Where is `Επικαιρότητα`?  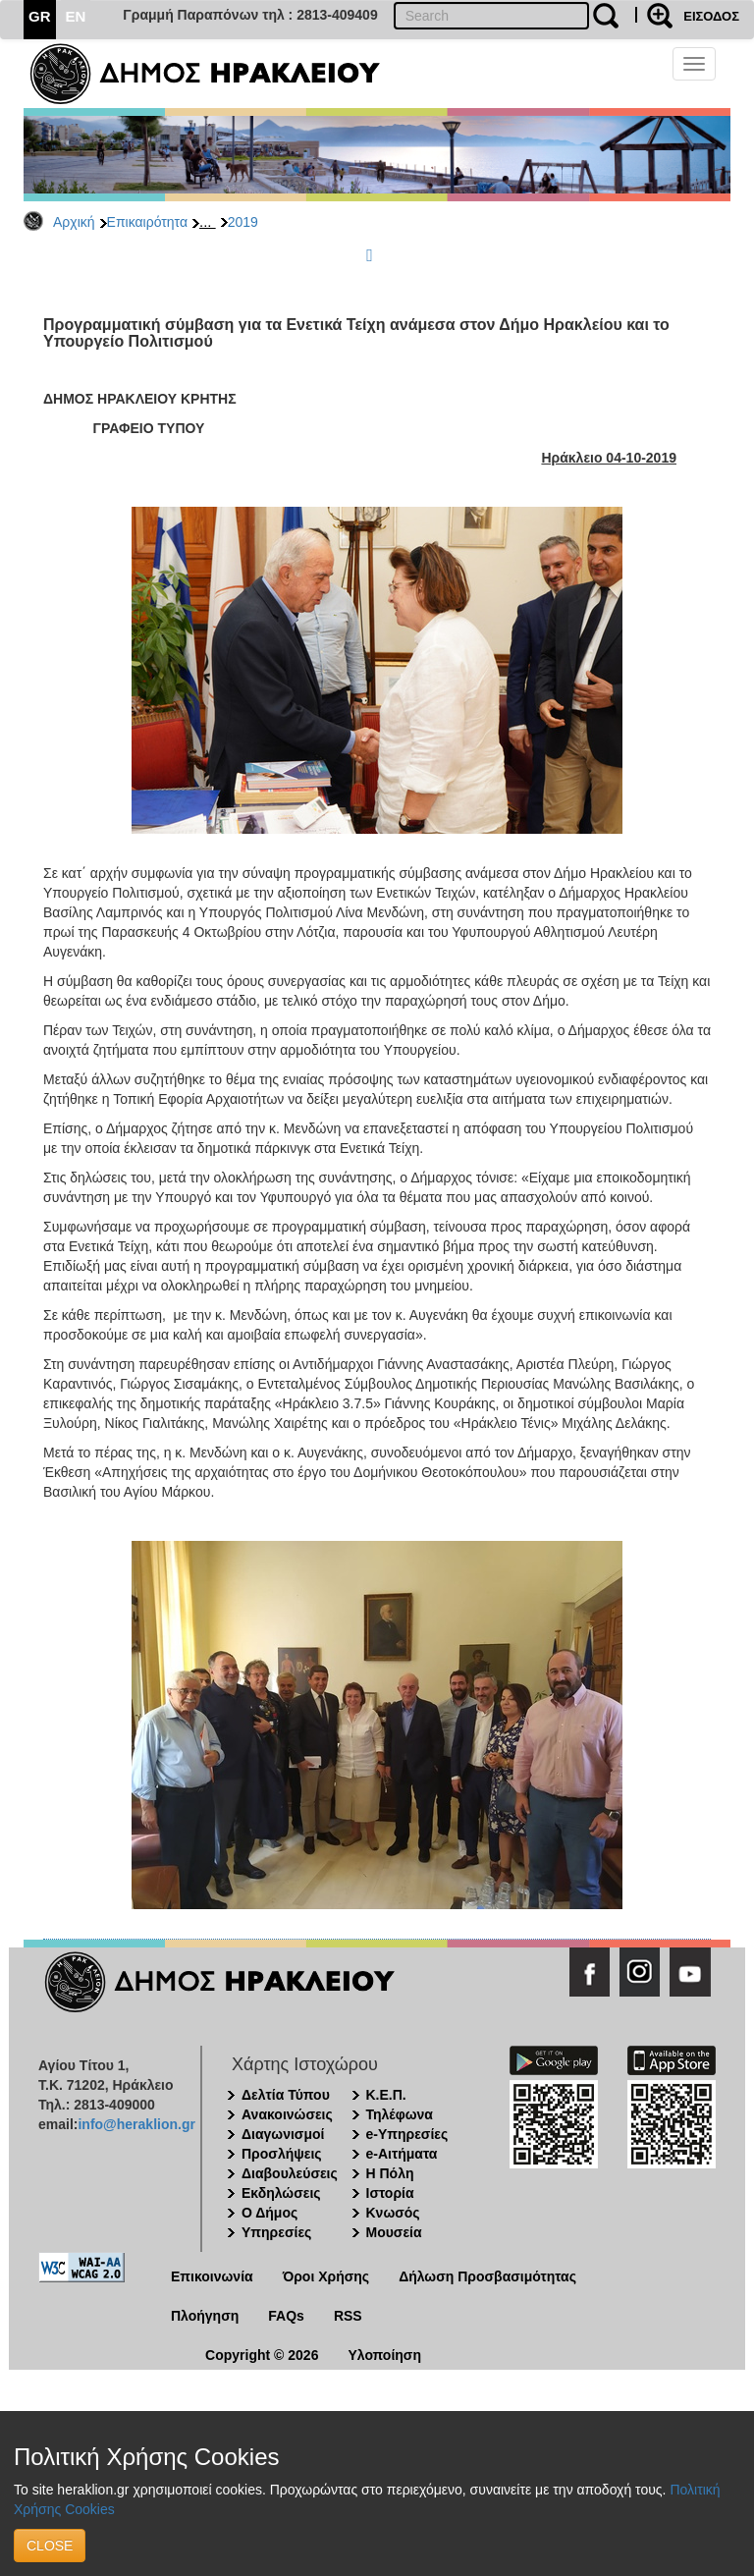 Επικαιρότητα is located at coordinates (147, 222).